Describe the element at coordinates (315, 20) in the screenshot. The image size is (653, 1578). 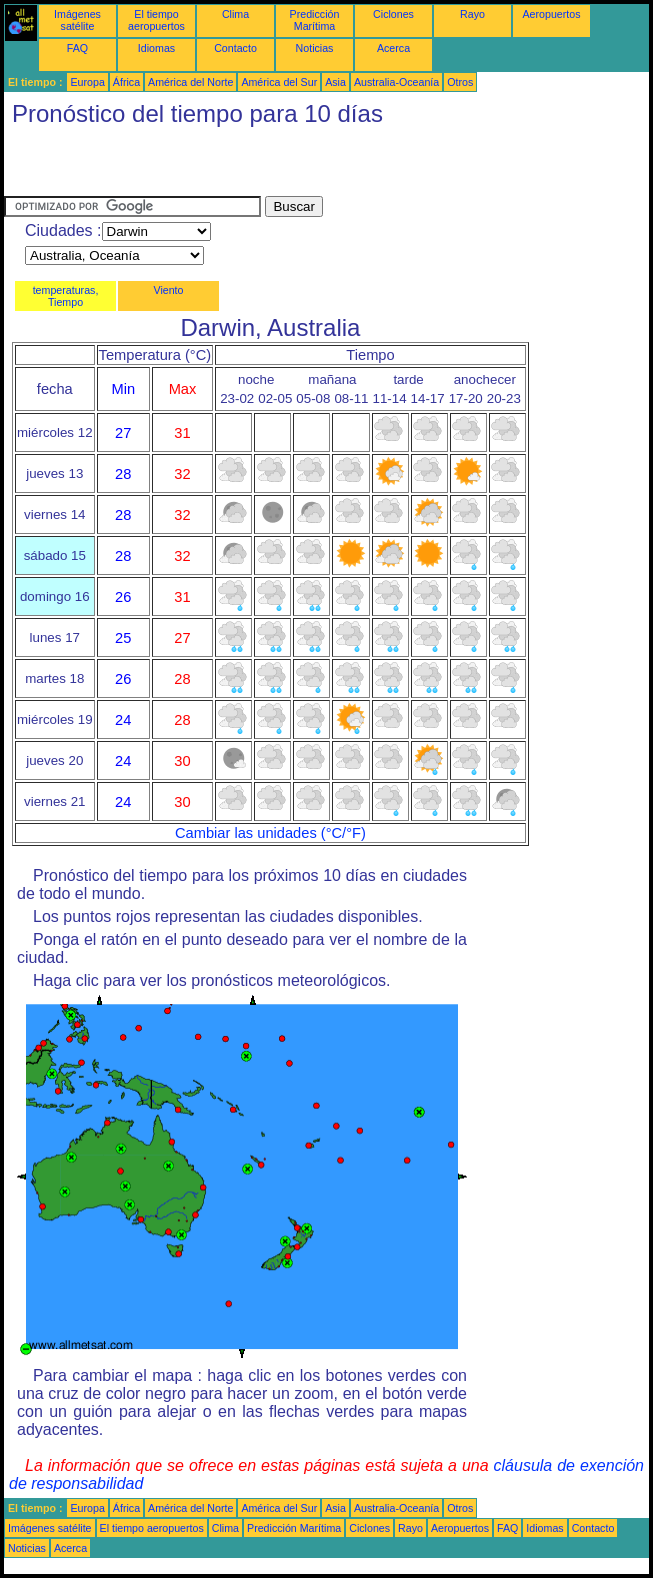
I see `Predicción Marítima` at that location.